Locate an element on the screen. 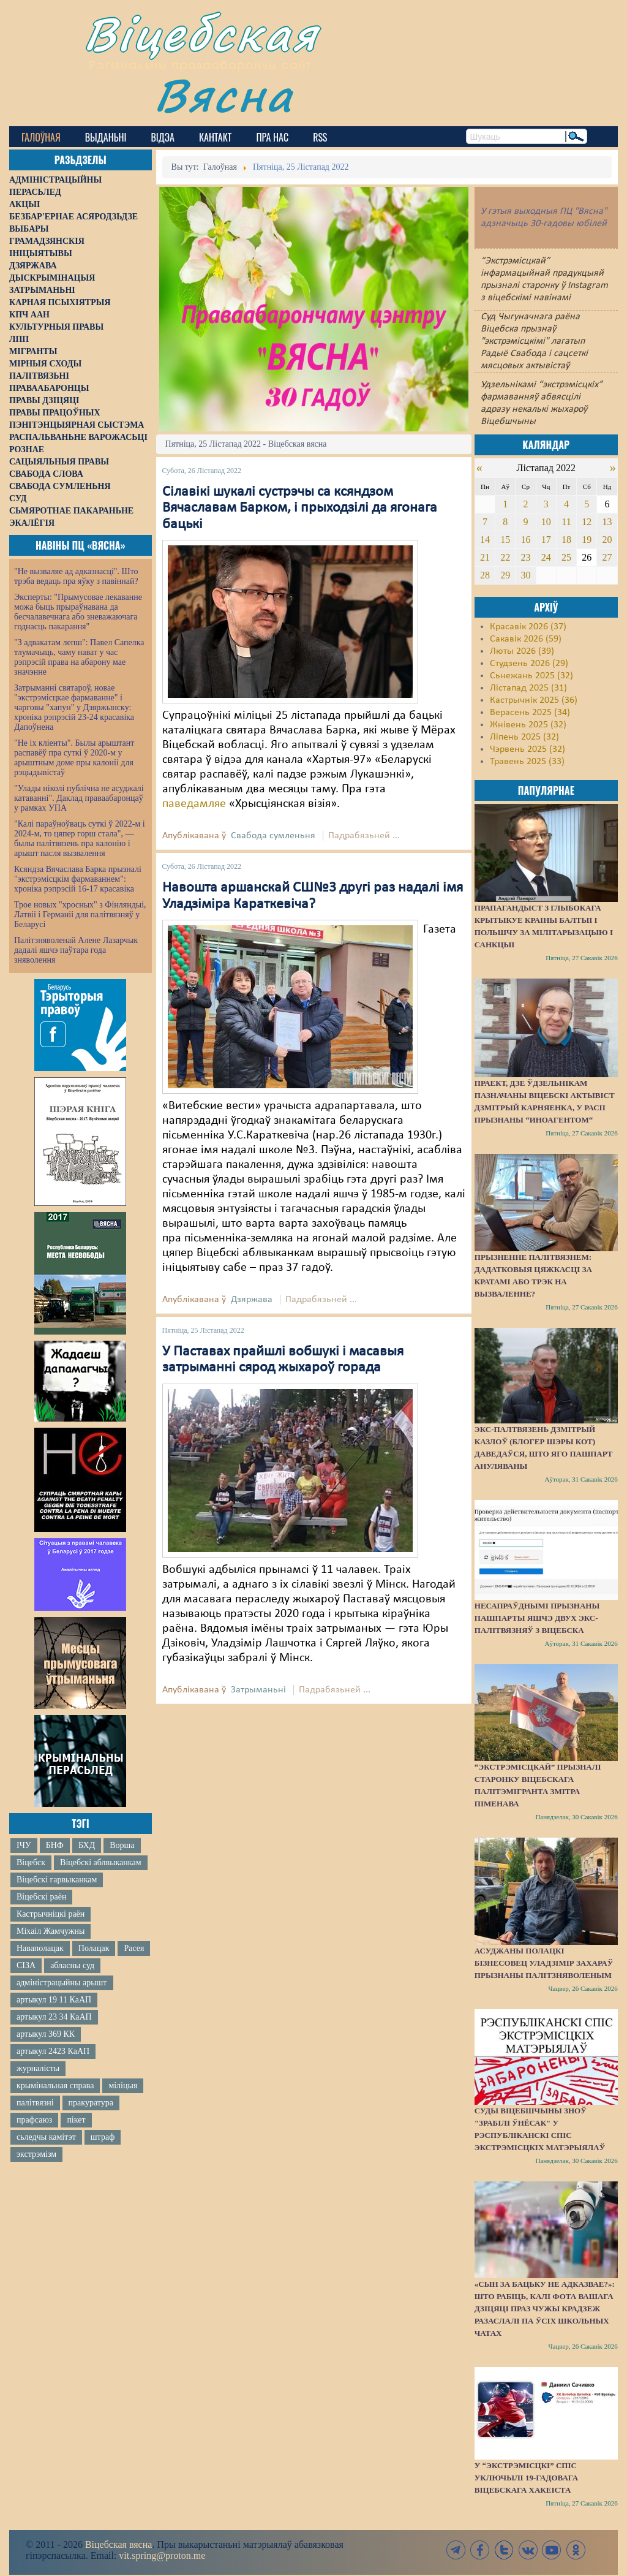  адміністрацыйны арышт is located at coordinates (62, 1982).